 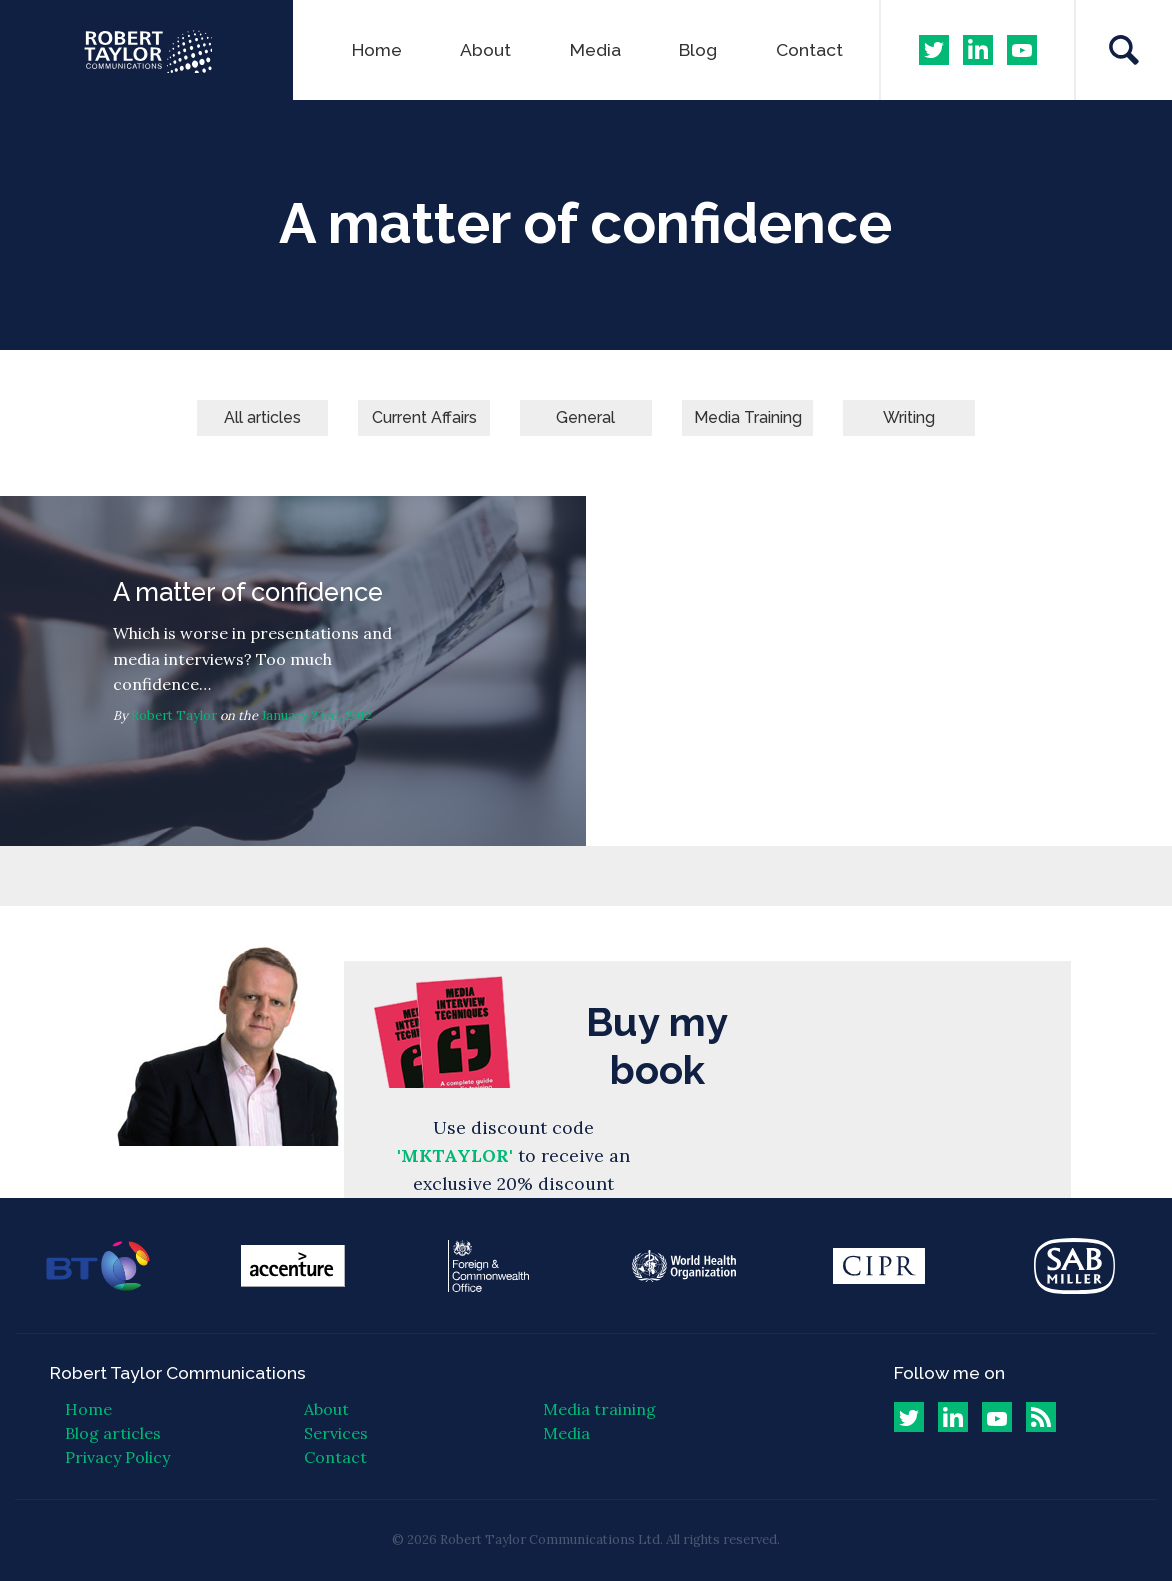 I want to click on Home, so click(x=377, y=49).